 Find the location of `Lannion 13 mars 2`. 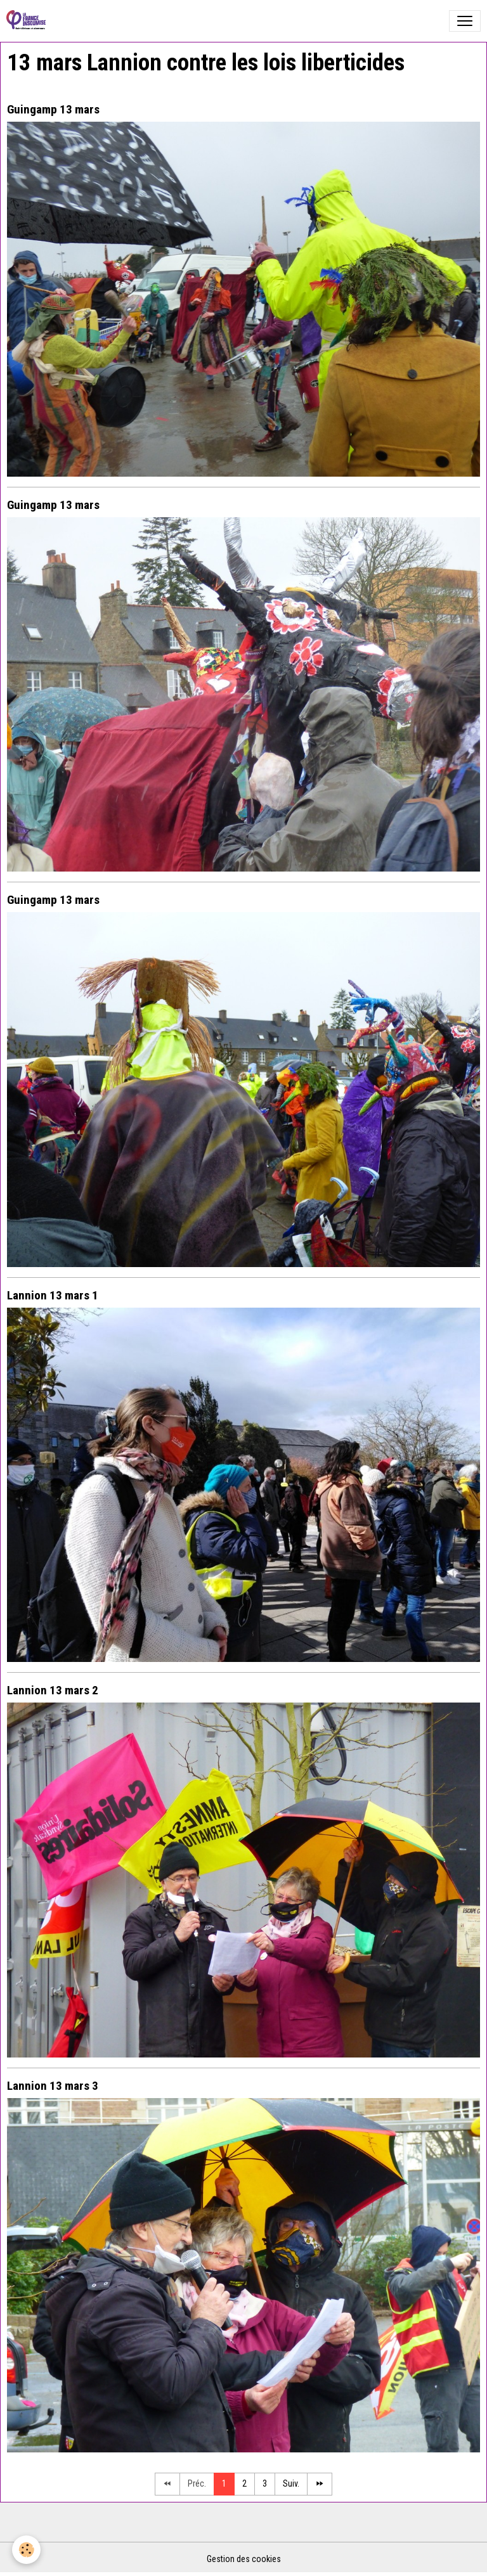

Lannion 13 mars 2 is located at coordinates (52, 1690).